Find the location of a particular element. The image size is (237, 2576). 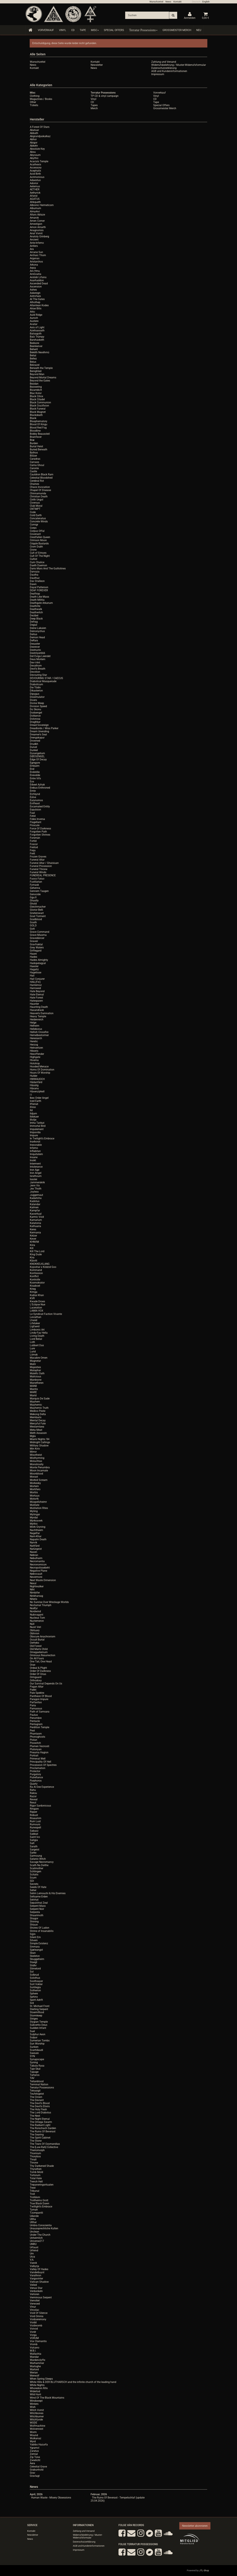

Witchfynde is located at coordinates (36, 2419).